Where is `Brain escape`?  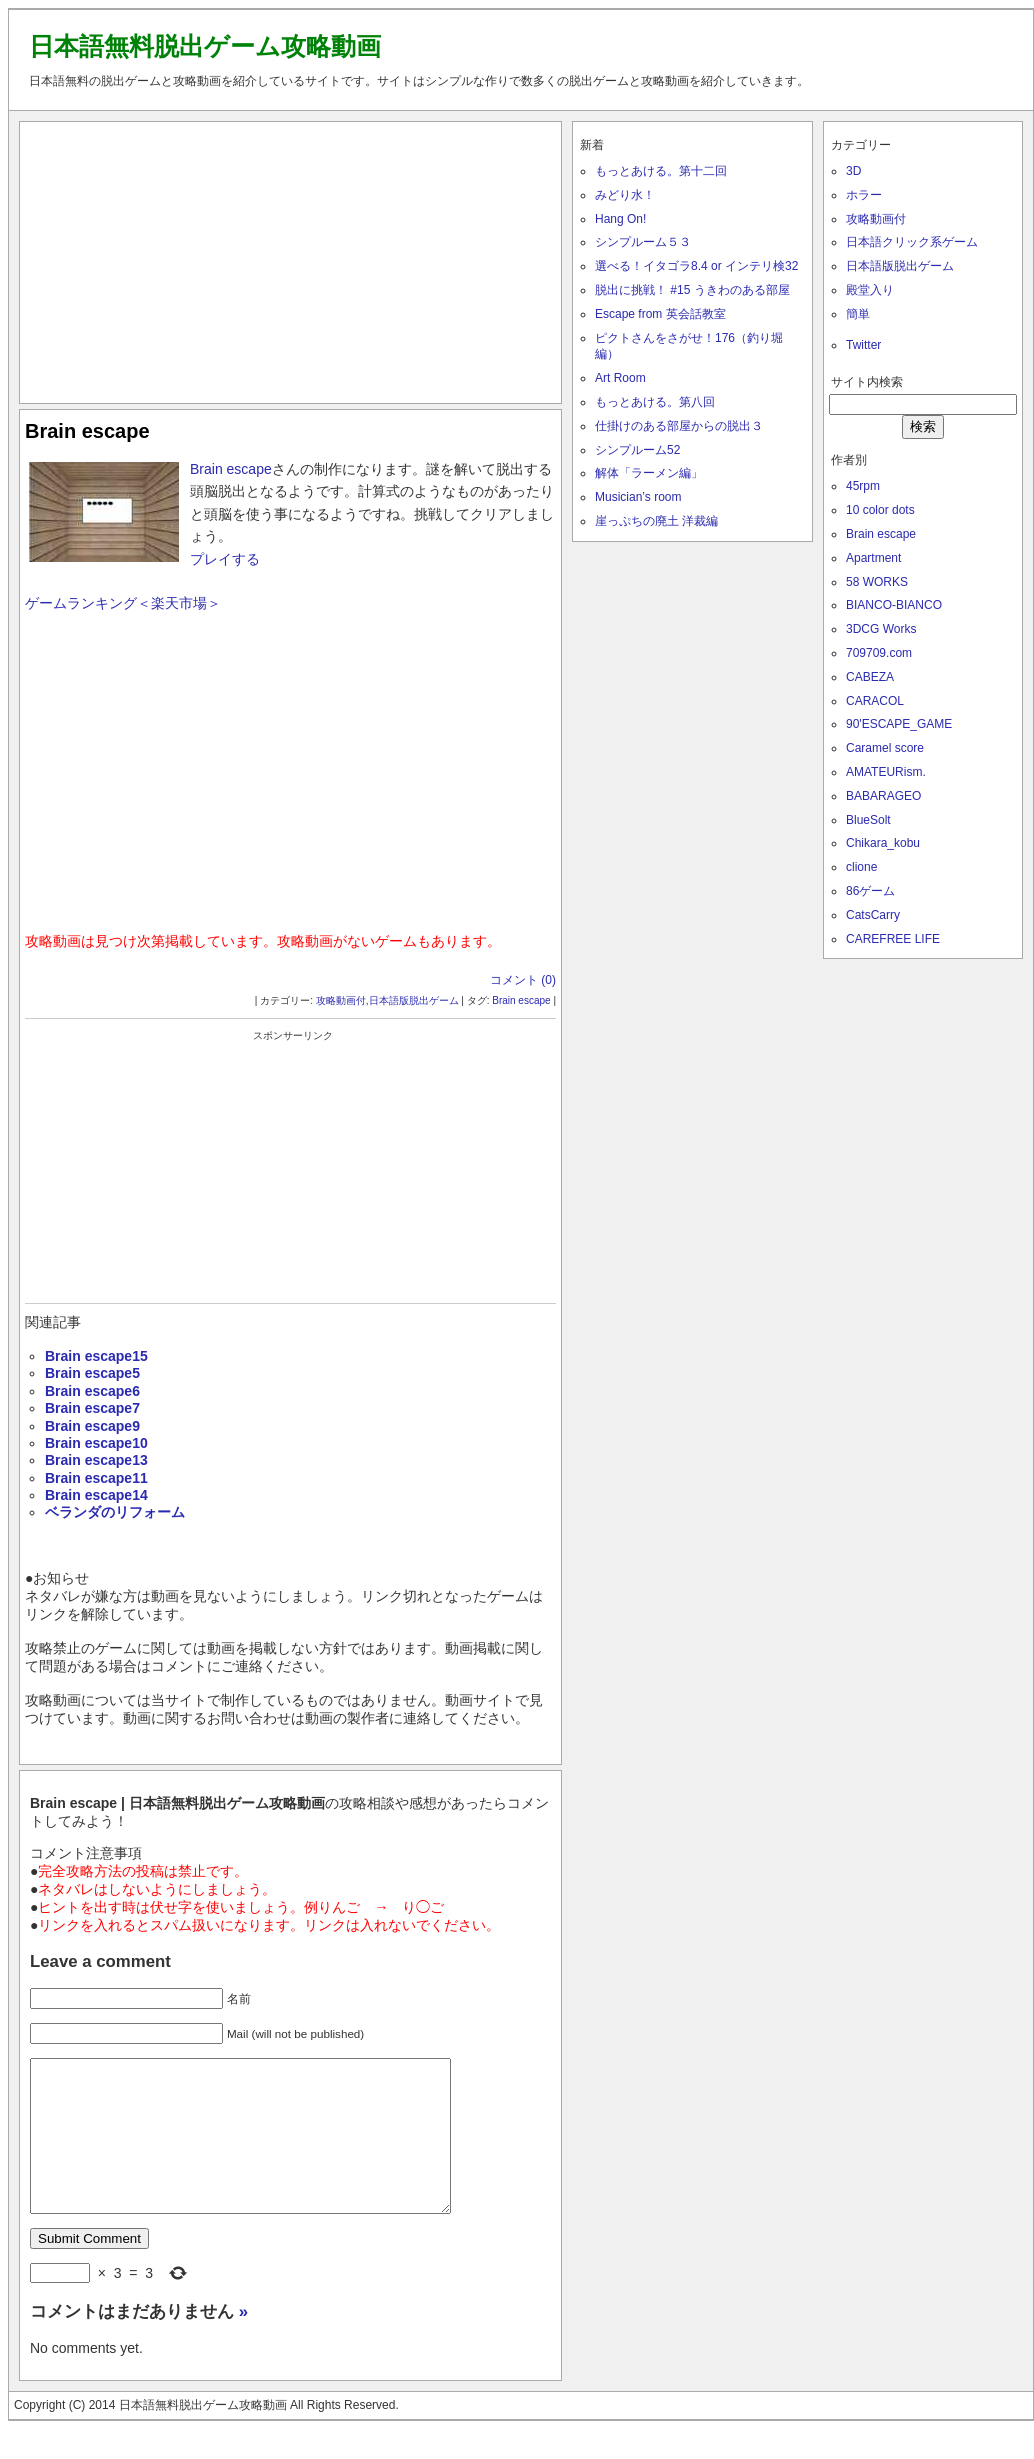 Brain escape is located at coordinates (87, 431).